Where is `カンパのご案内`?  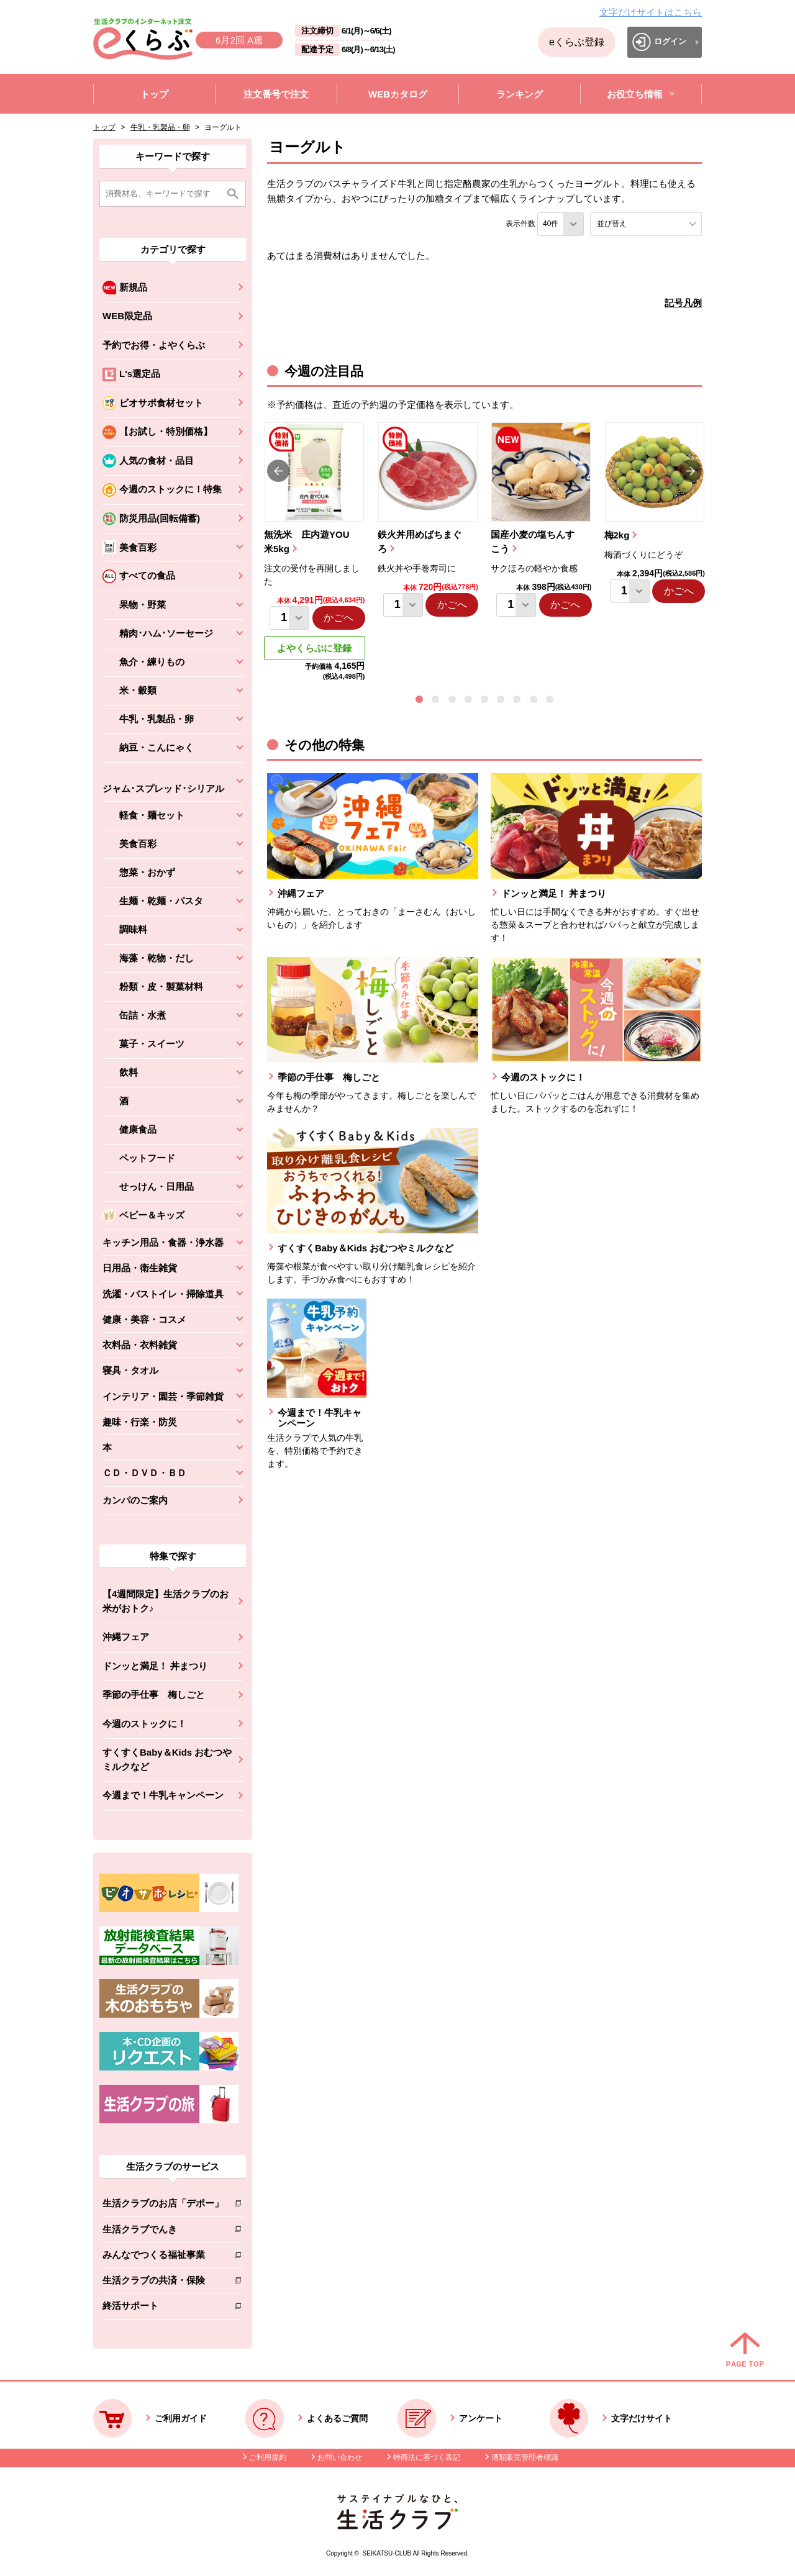
カンパのご案内 is located at coordinates (135, 1500).